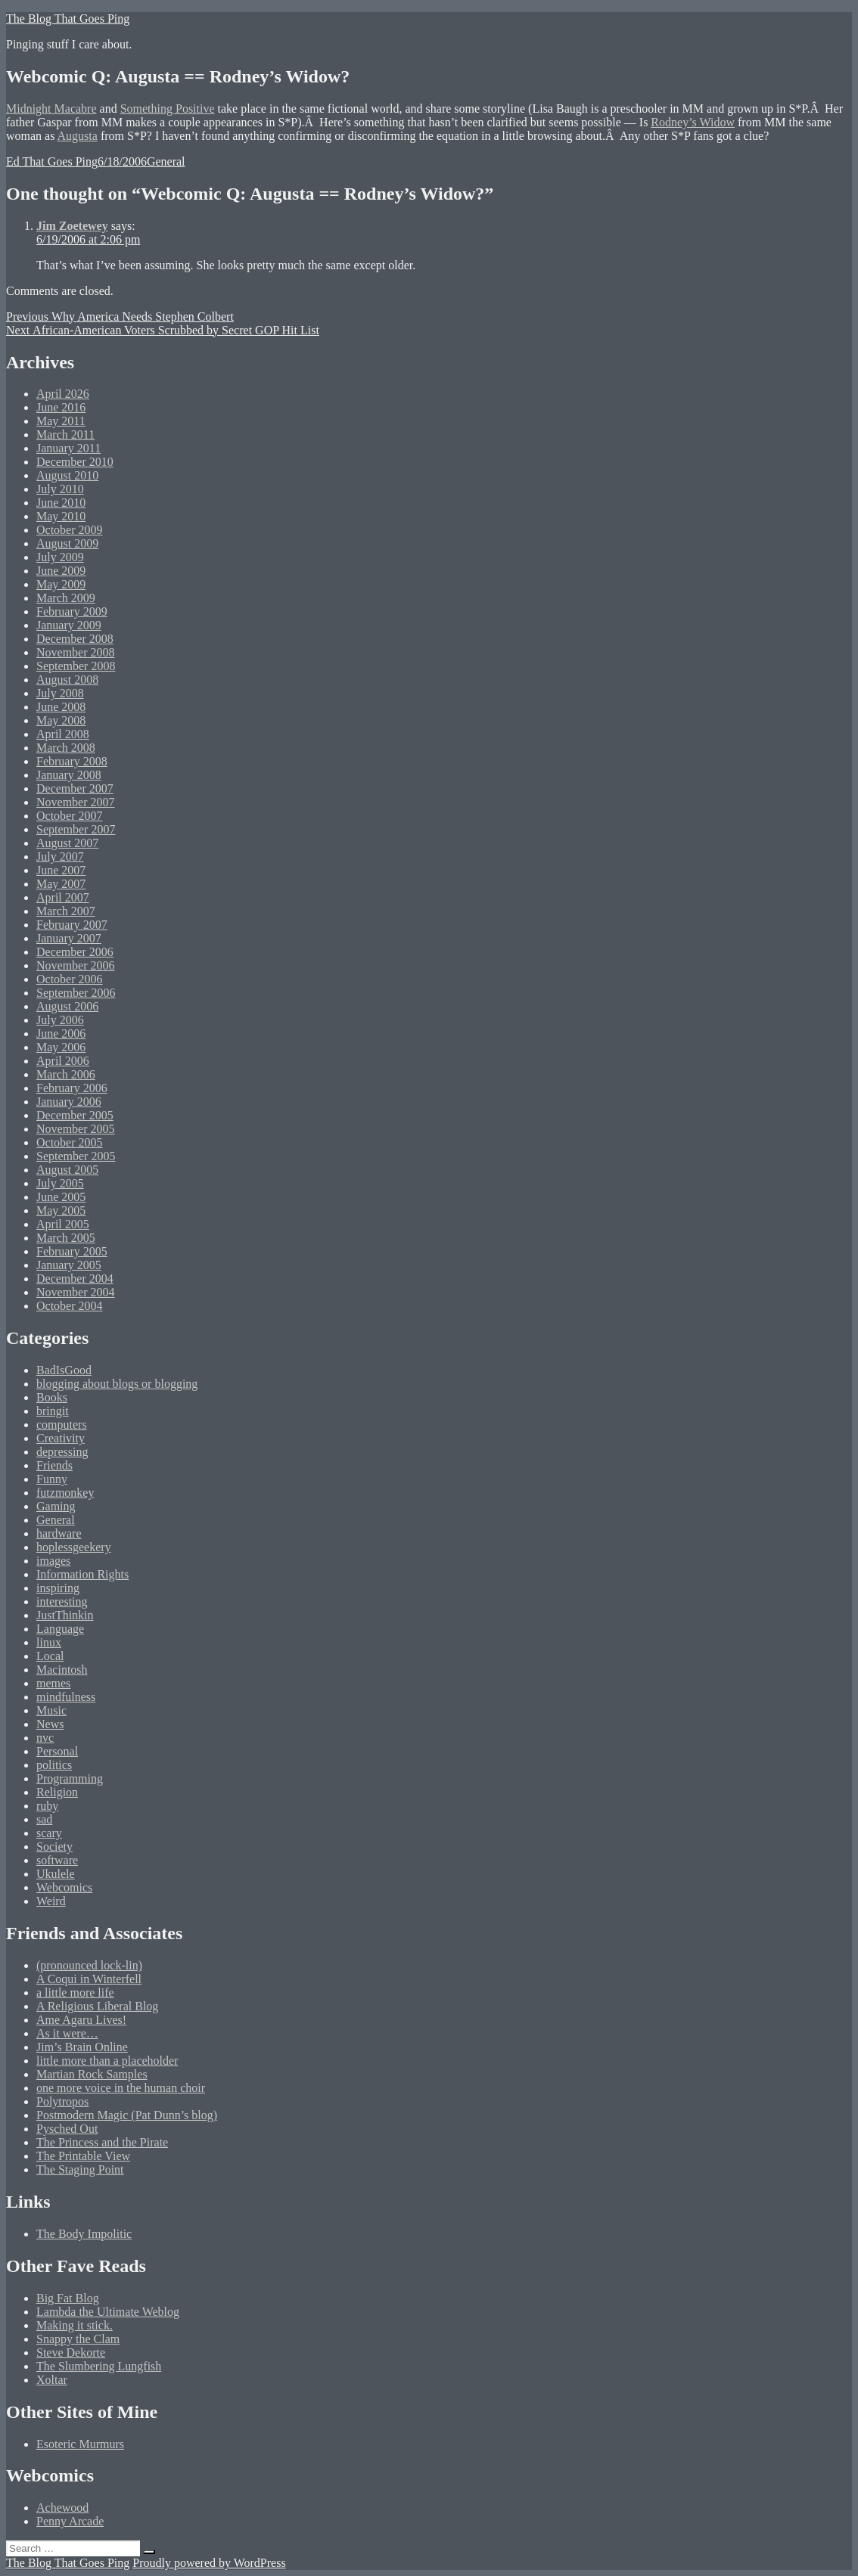 Image resolution: width=858 pixels, height=2576 pixels. What do you see at coordinates (60, 1196) in the screenshot?
I see `June 2005` at bounding box center [60, 1196].